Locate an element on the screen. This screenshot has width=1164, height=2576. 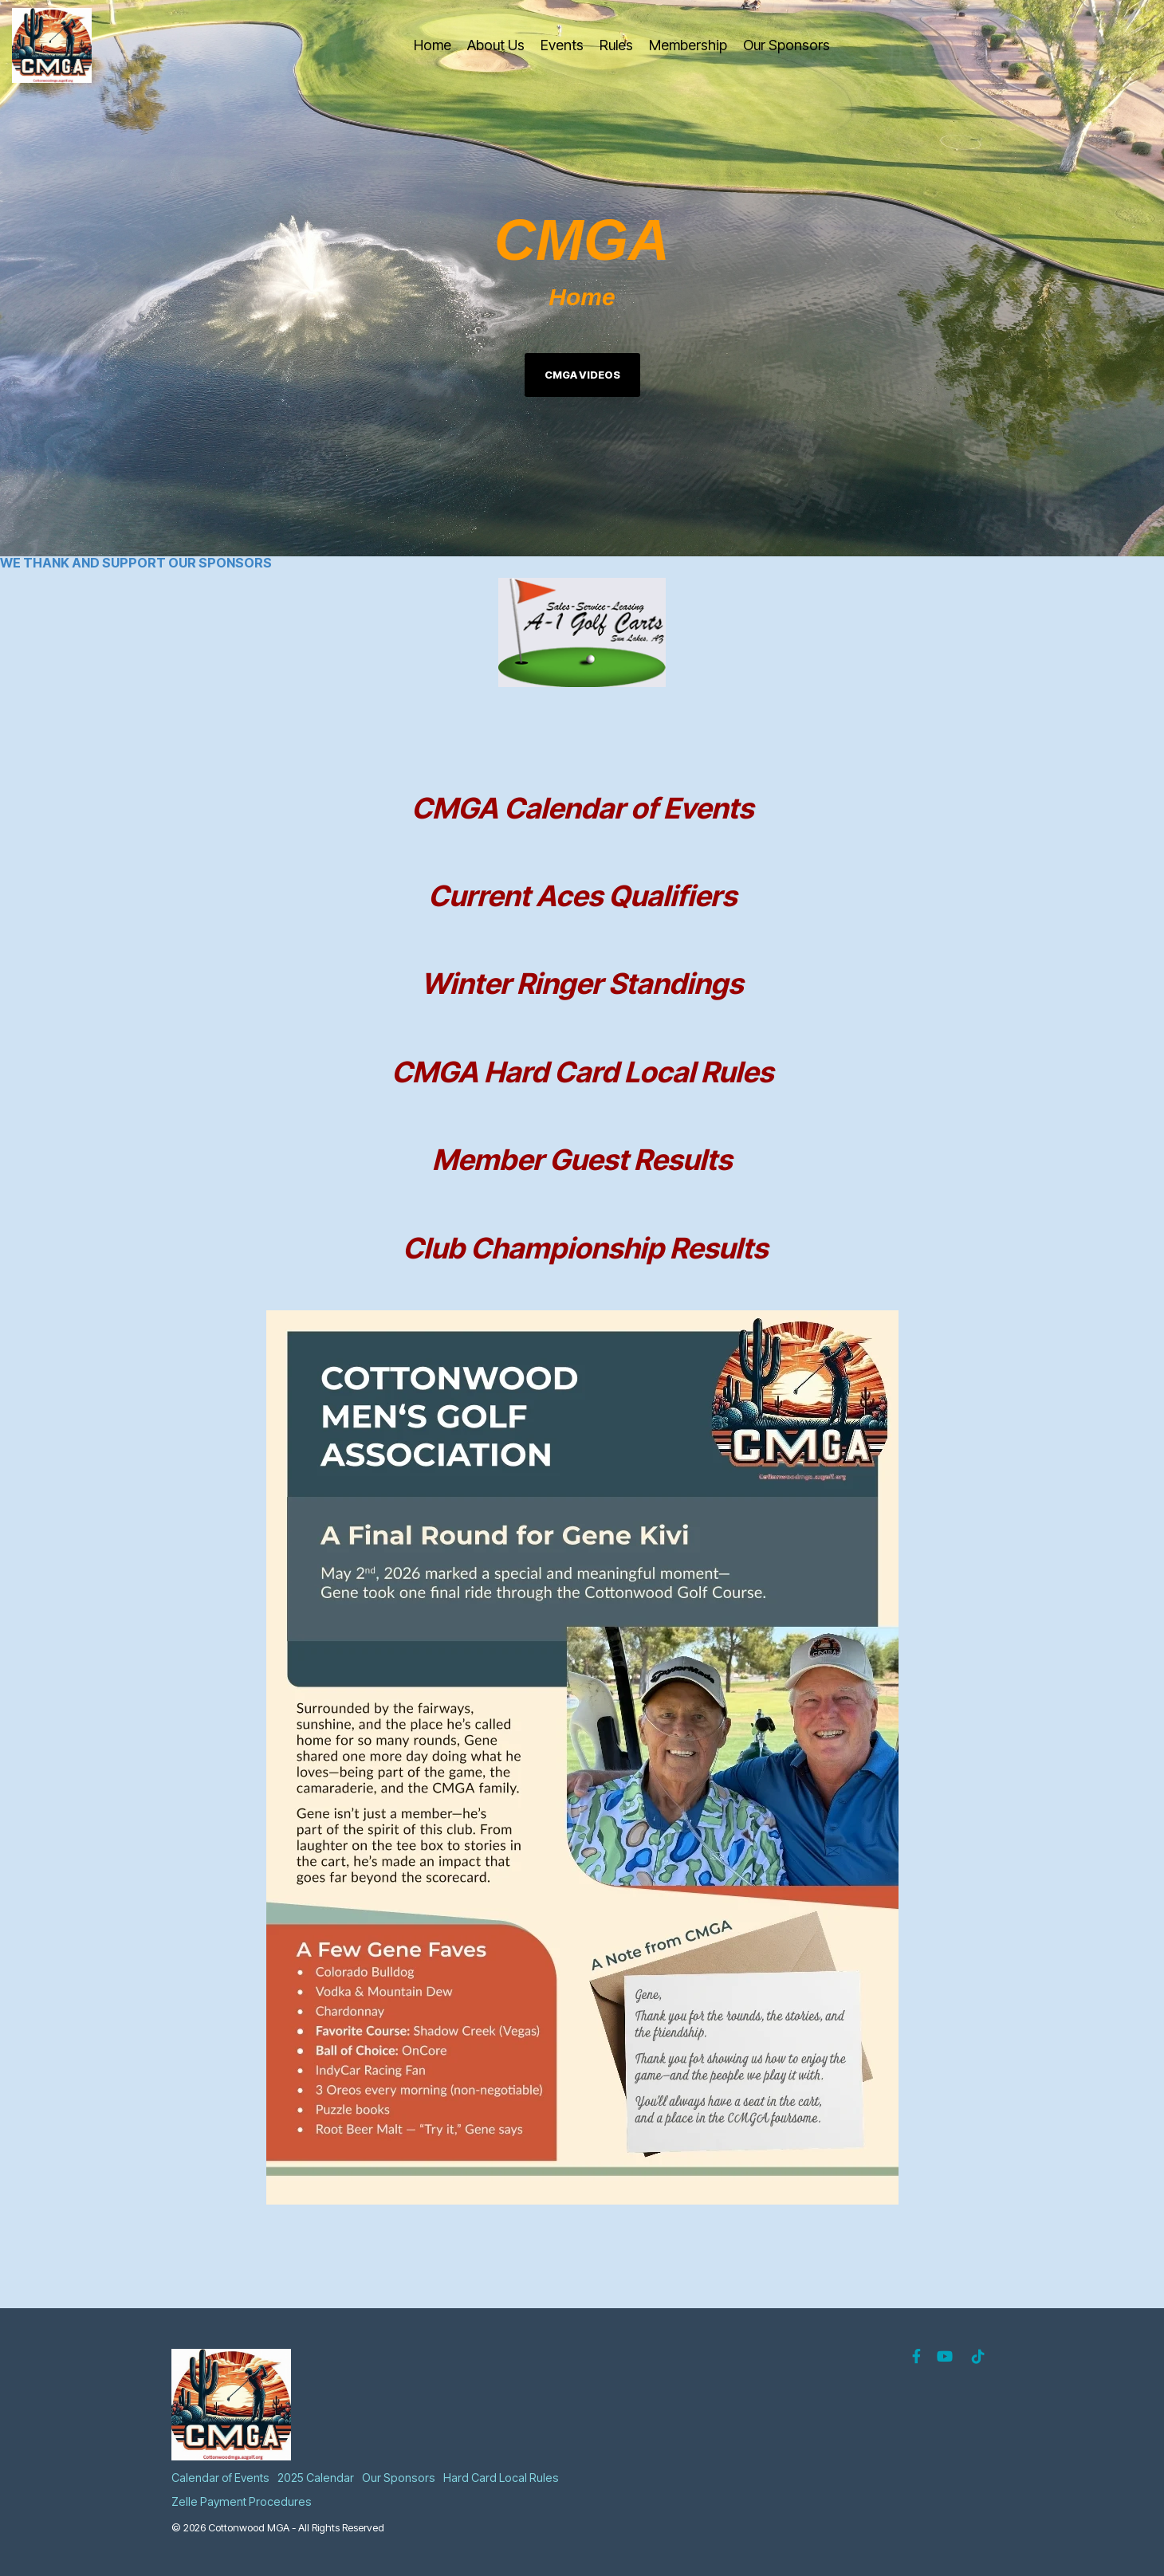
About Us is located at coordinates (496, 45).